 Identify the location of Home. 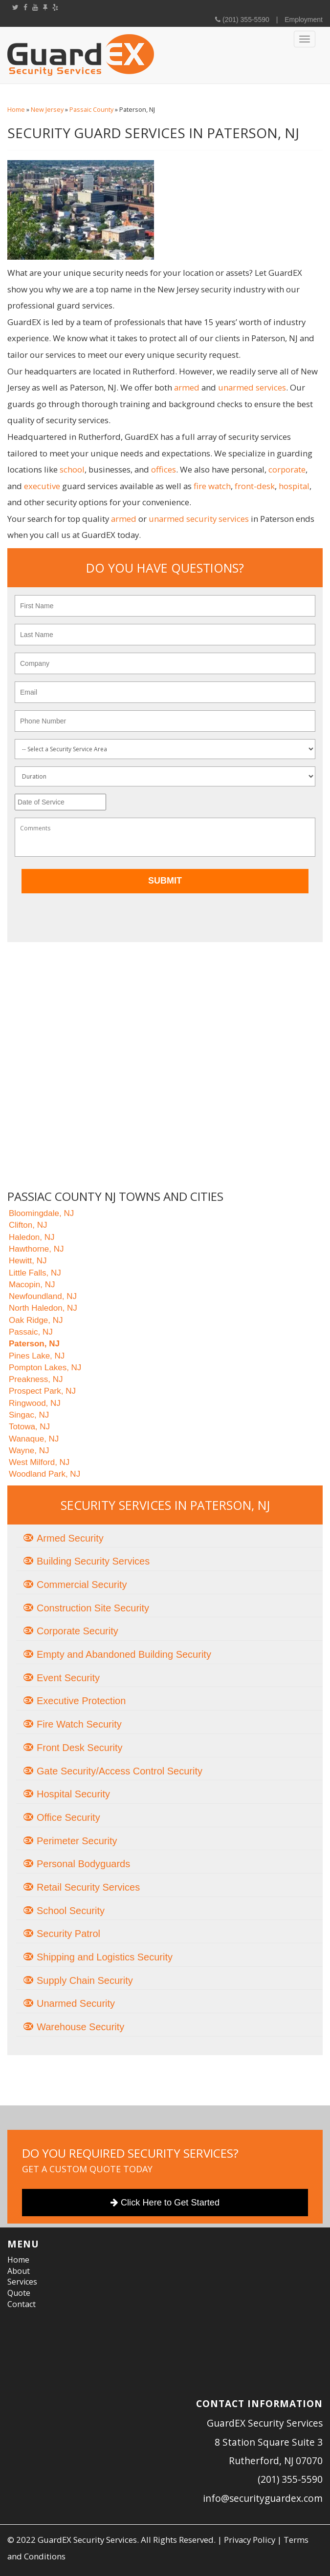
(16, 109).